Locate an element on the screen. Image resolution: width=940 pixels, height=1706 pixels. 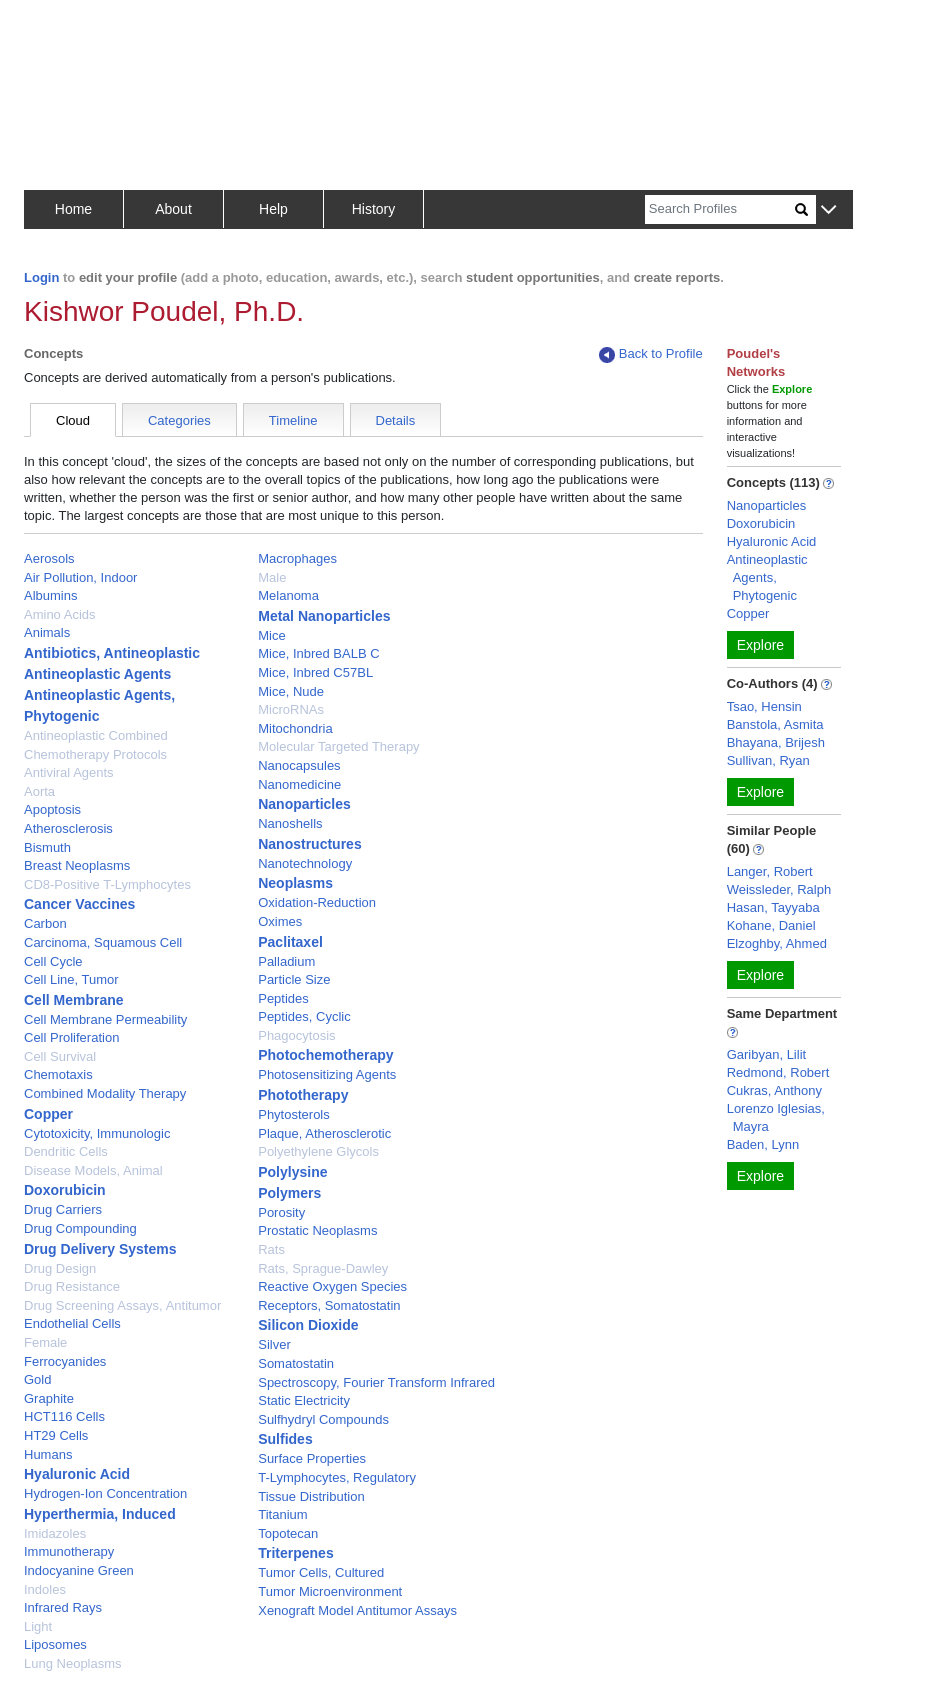
Elzoghby, Ahmed is located at coordinates (777, 943).